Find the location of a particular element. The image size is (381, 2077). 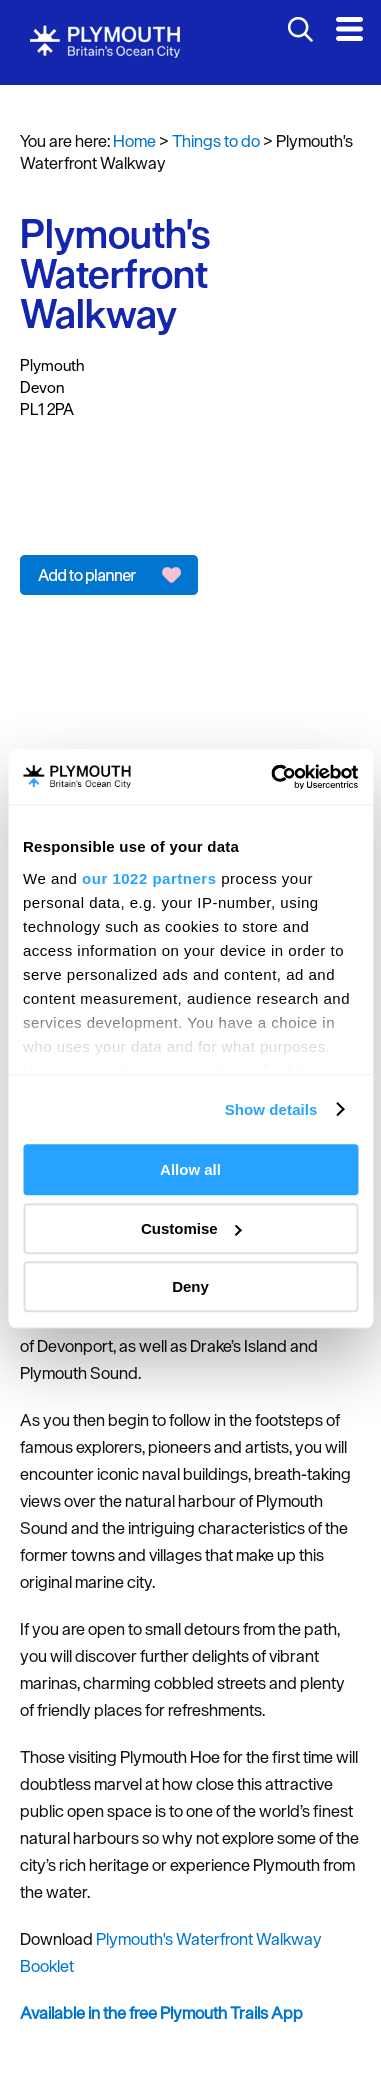

Deny is located at coordinates (190, 1286).